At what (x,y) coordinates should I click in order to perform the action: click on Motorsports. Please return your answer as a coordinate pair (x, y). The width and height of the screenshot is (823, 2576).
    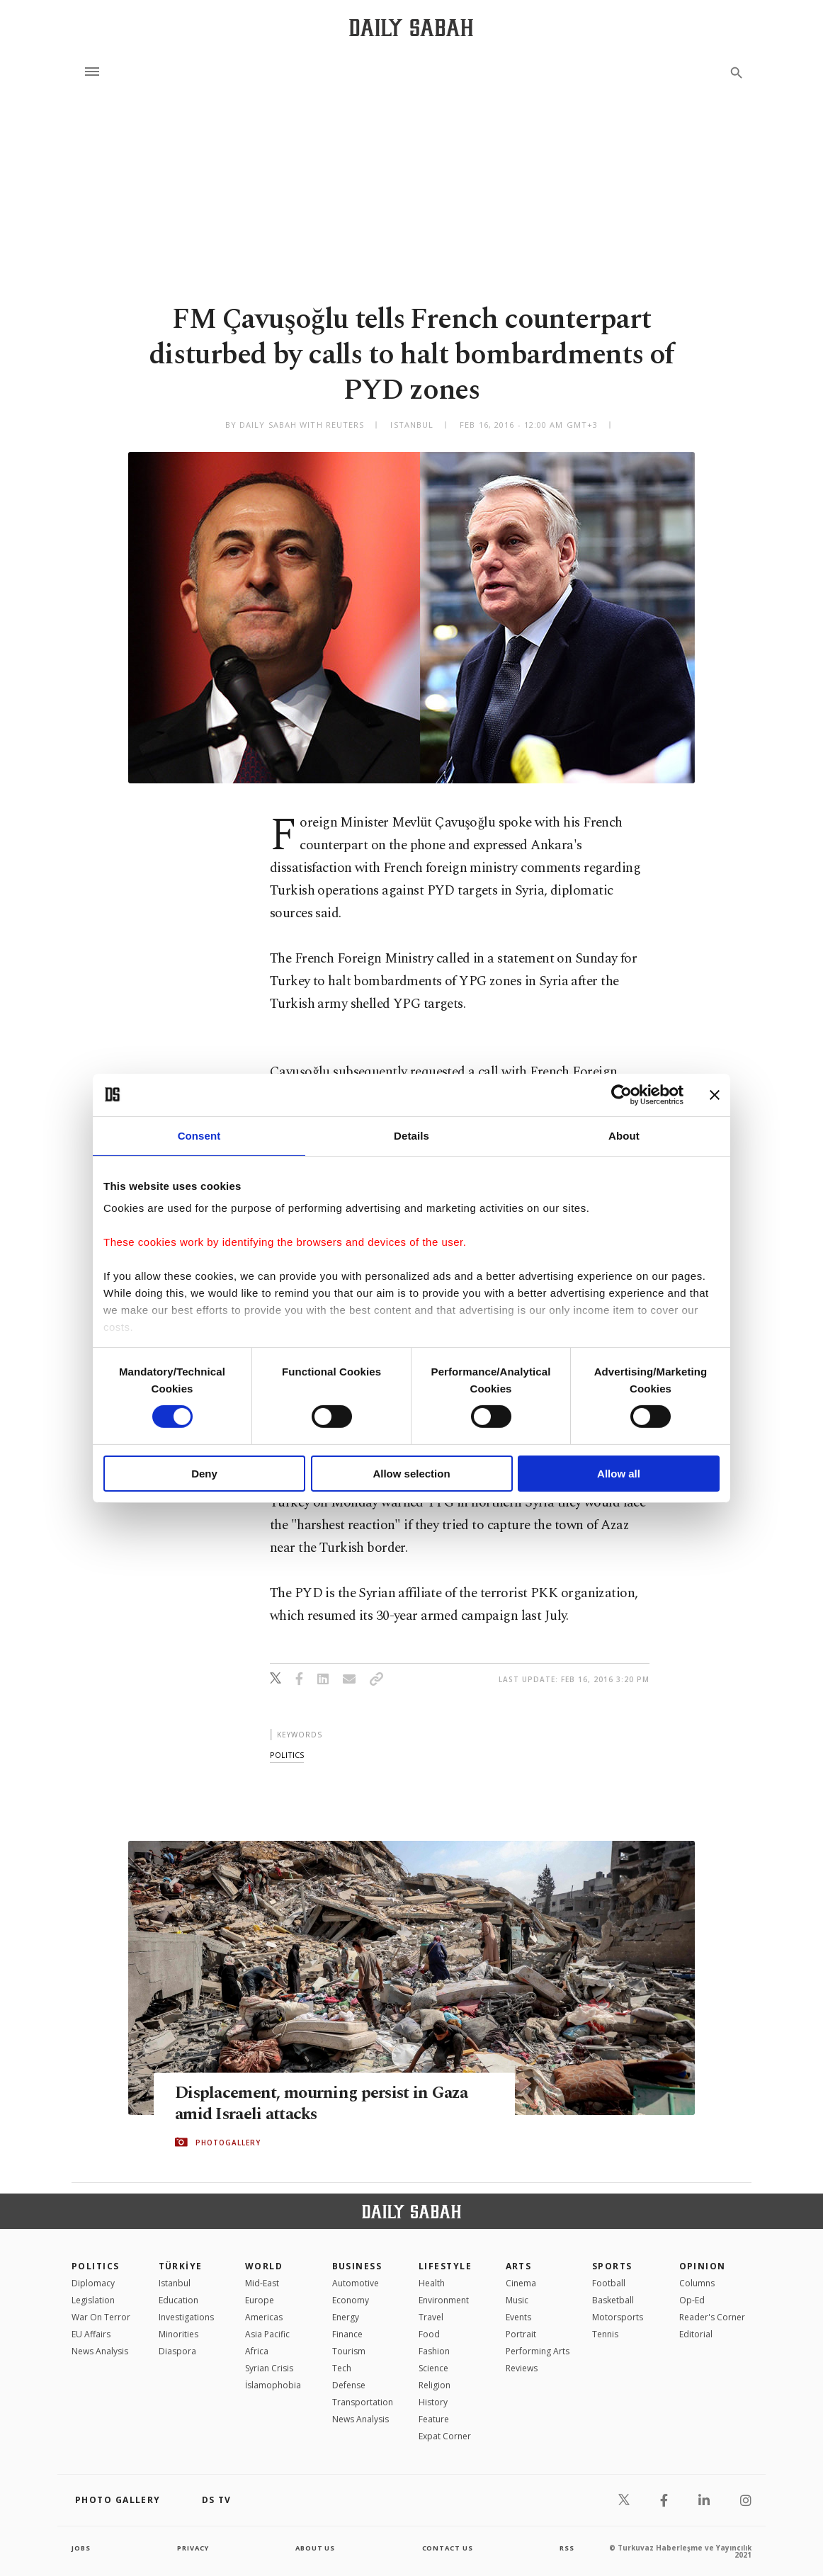
    Looking at the image, I should click on (617, 2317).